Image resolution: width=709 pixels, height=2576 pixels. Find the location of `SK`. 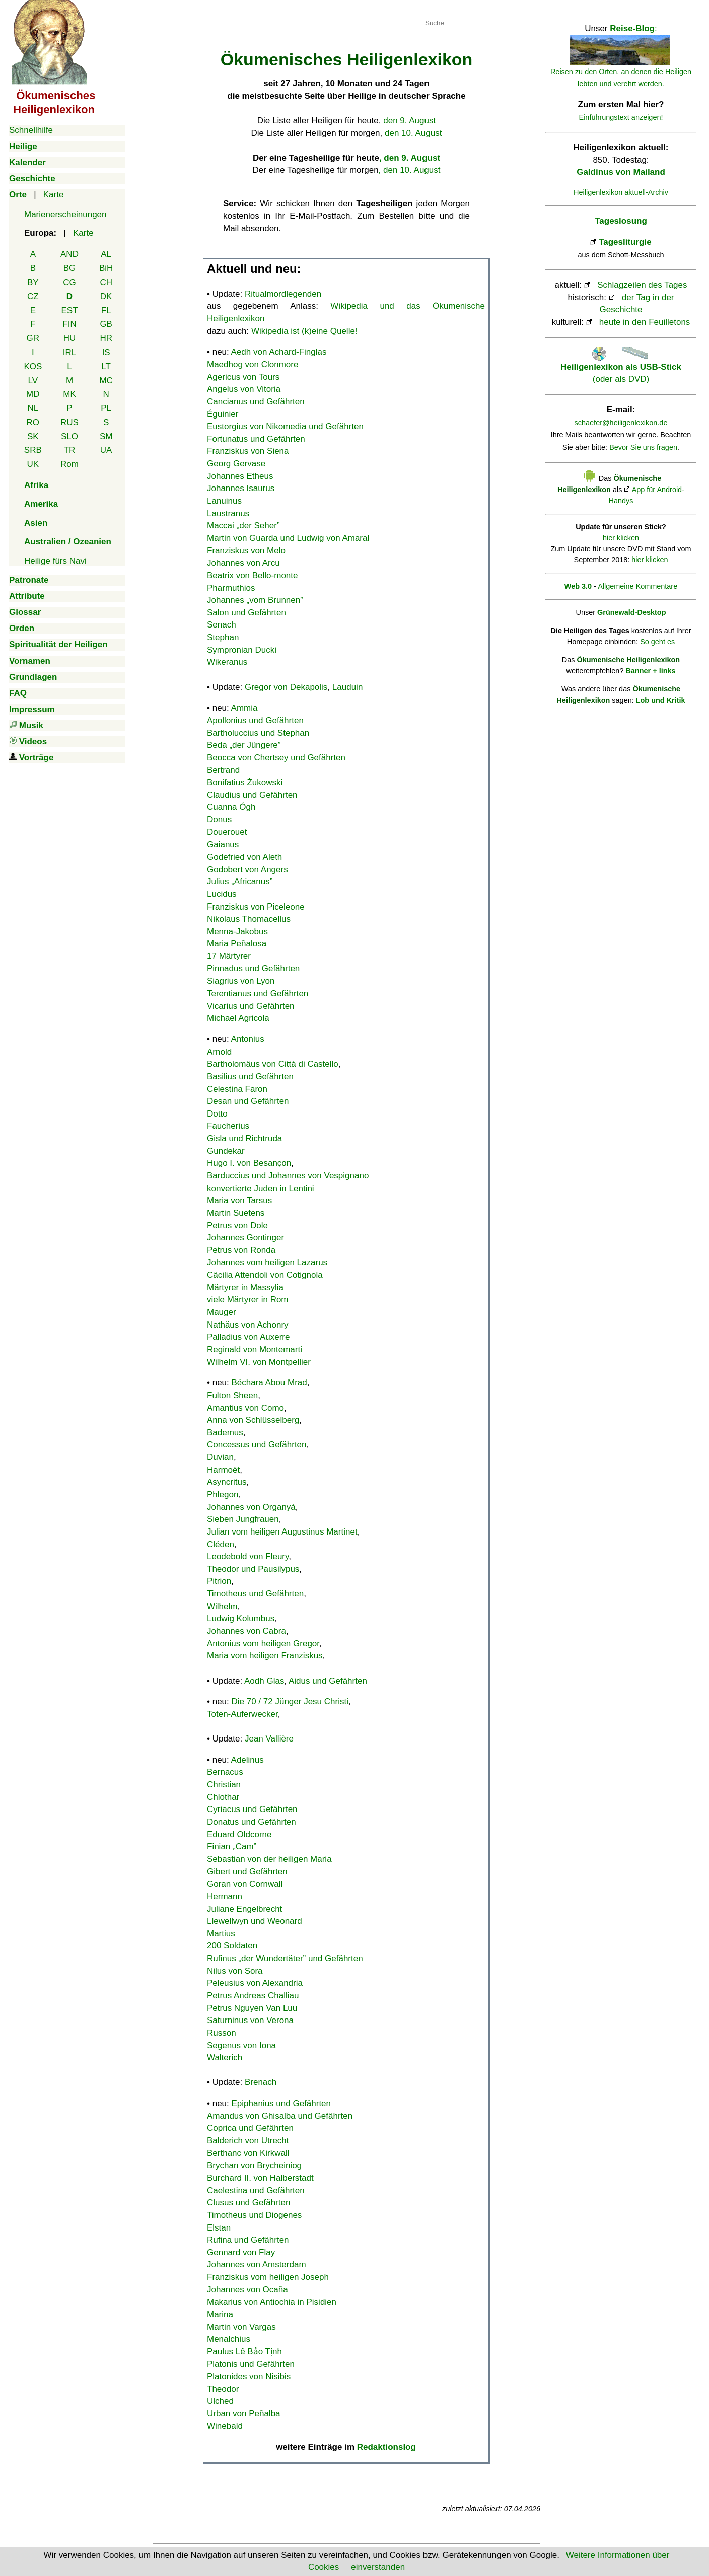

SK is located at coordinates (33, 436).